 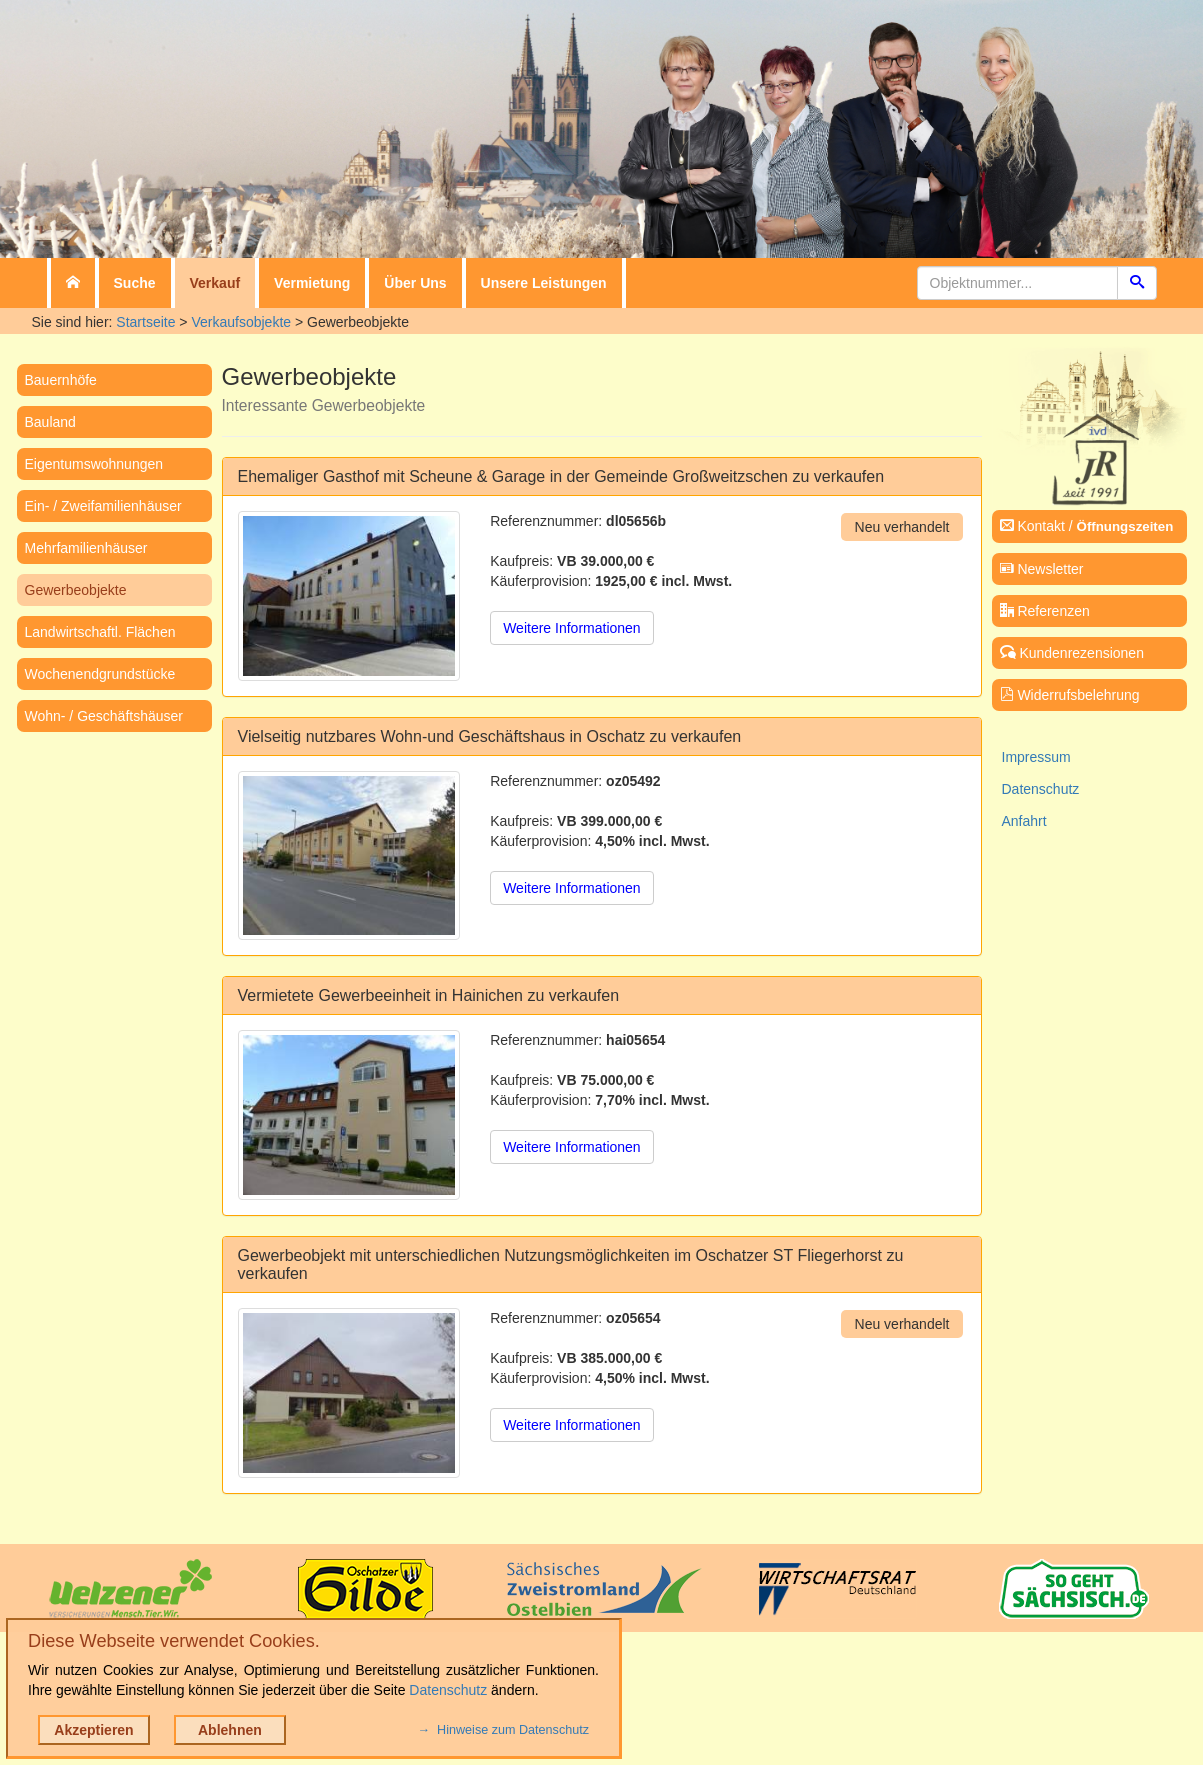 What do you see at coordinates (1072, 653) in the screenshot?
I see `Kundenrezensionen` at bounding box center [1072, 653].